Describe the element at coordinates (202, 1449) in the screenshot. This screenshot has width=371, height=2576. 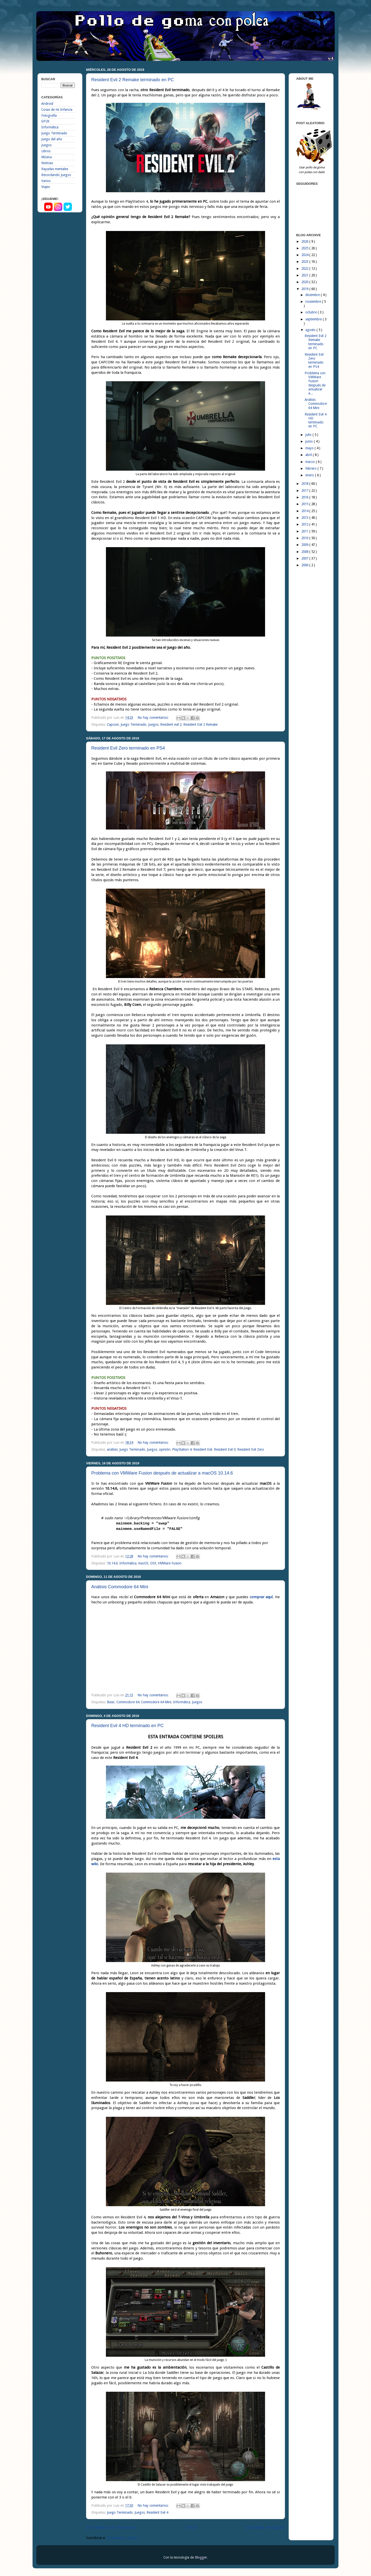
I see `Resident Evil` at that location.